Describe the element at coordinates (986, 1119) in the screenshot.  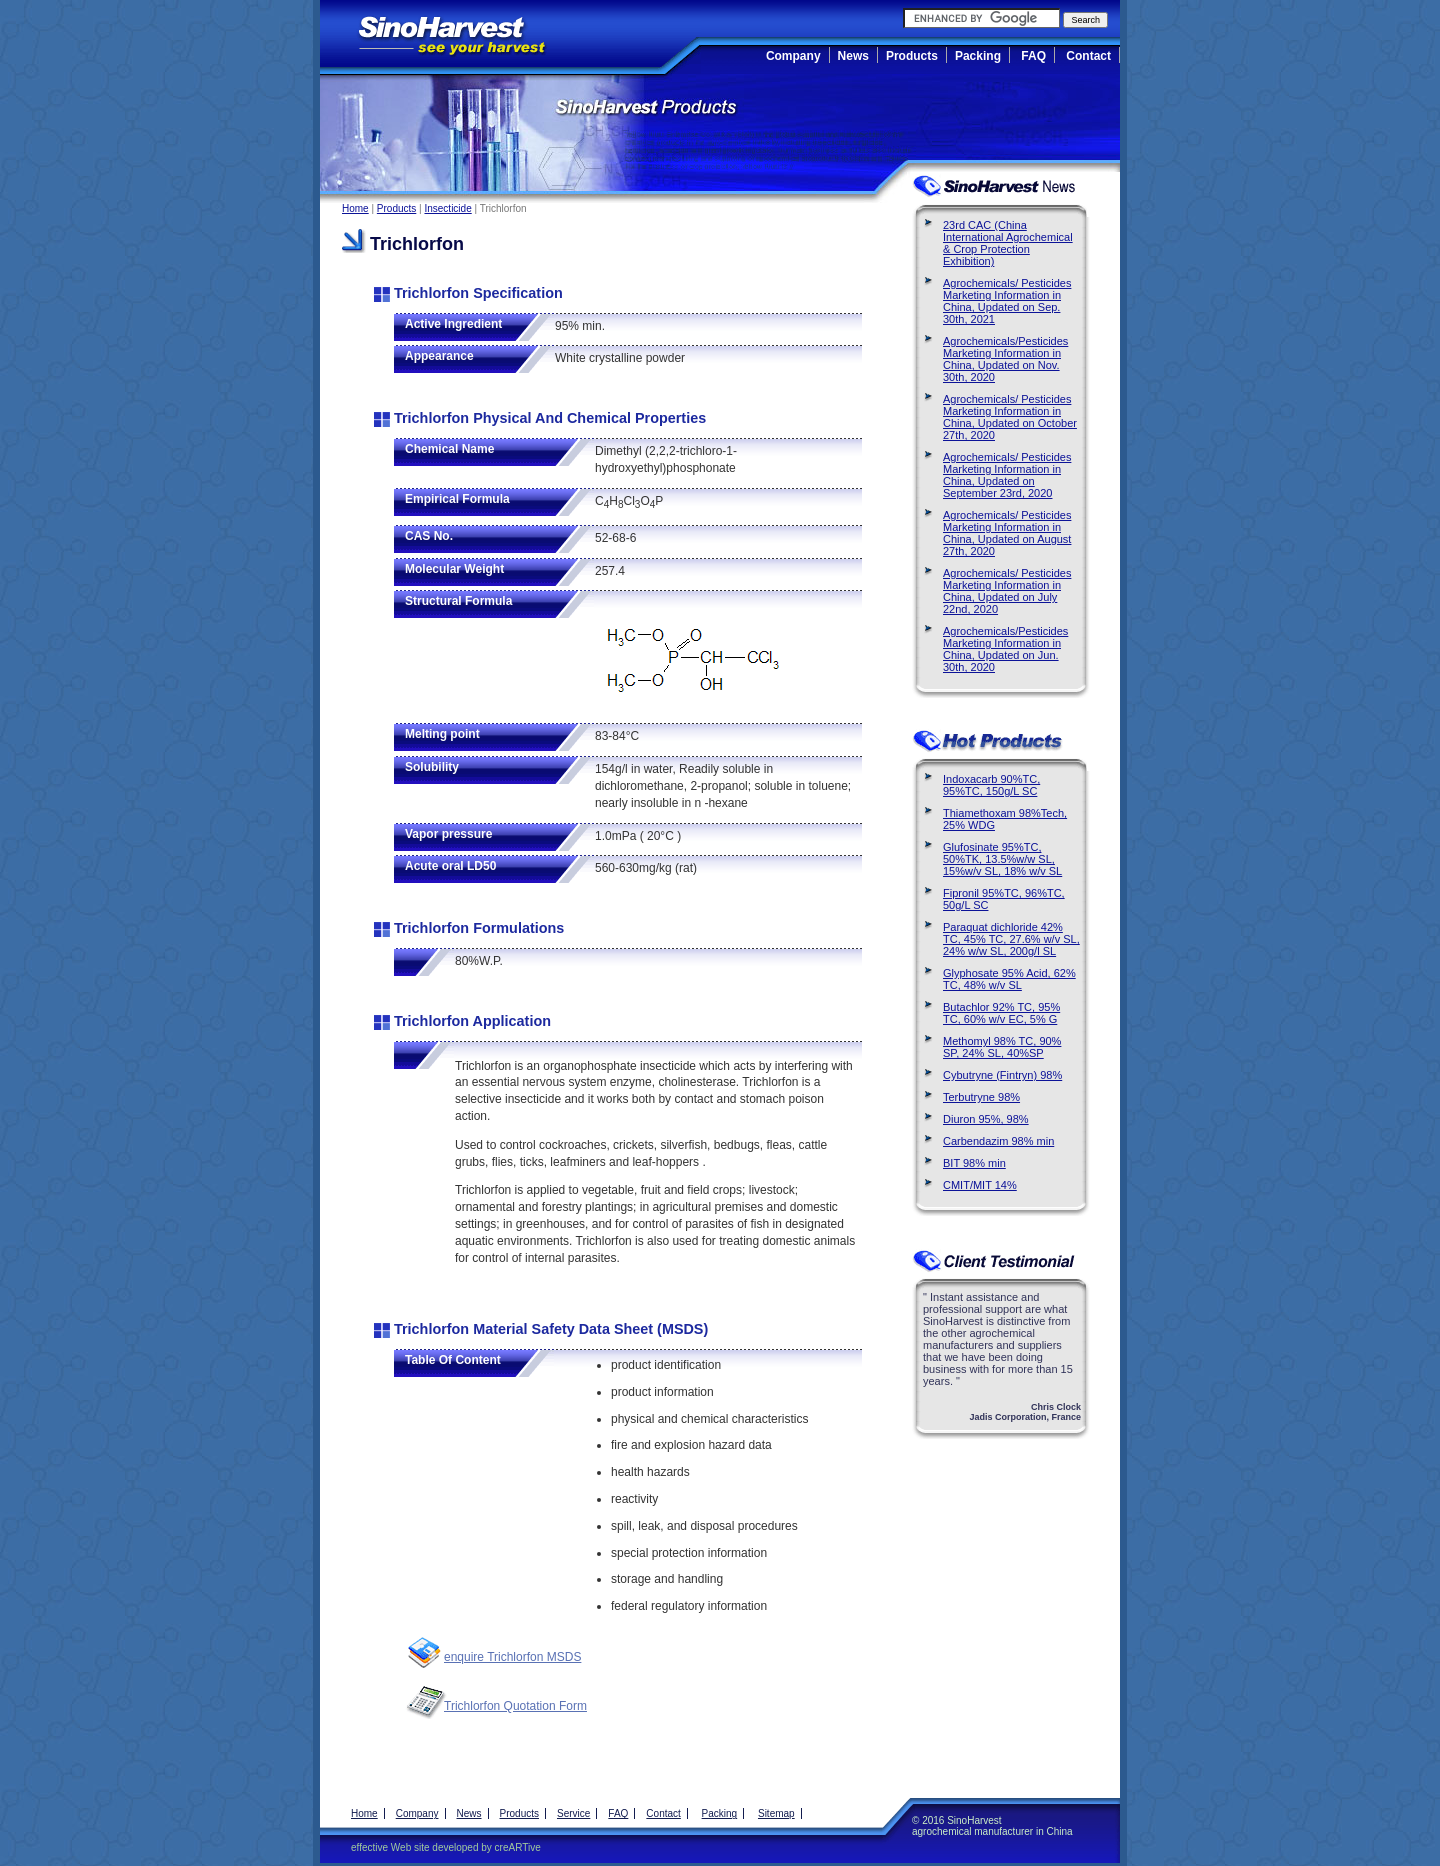
I see `Diuron 95%, 98%` at that location.